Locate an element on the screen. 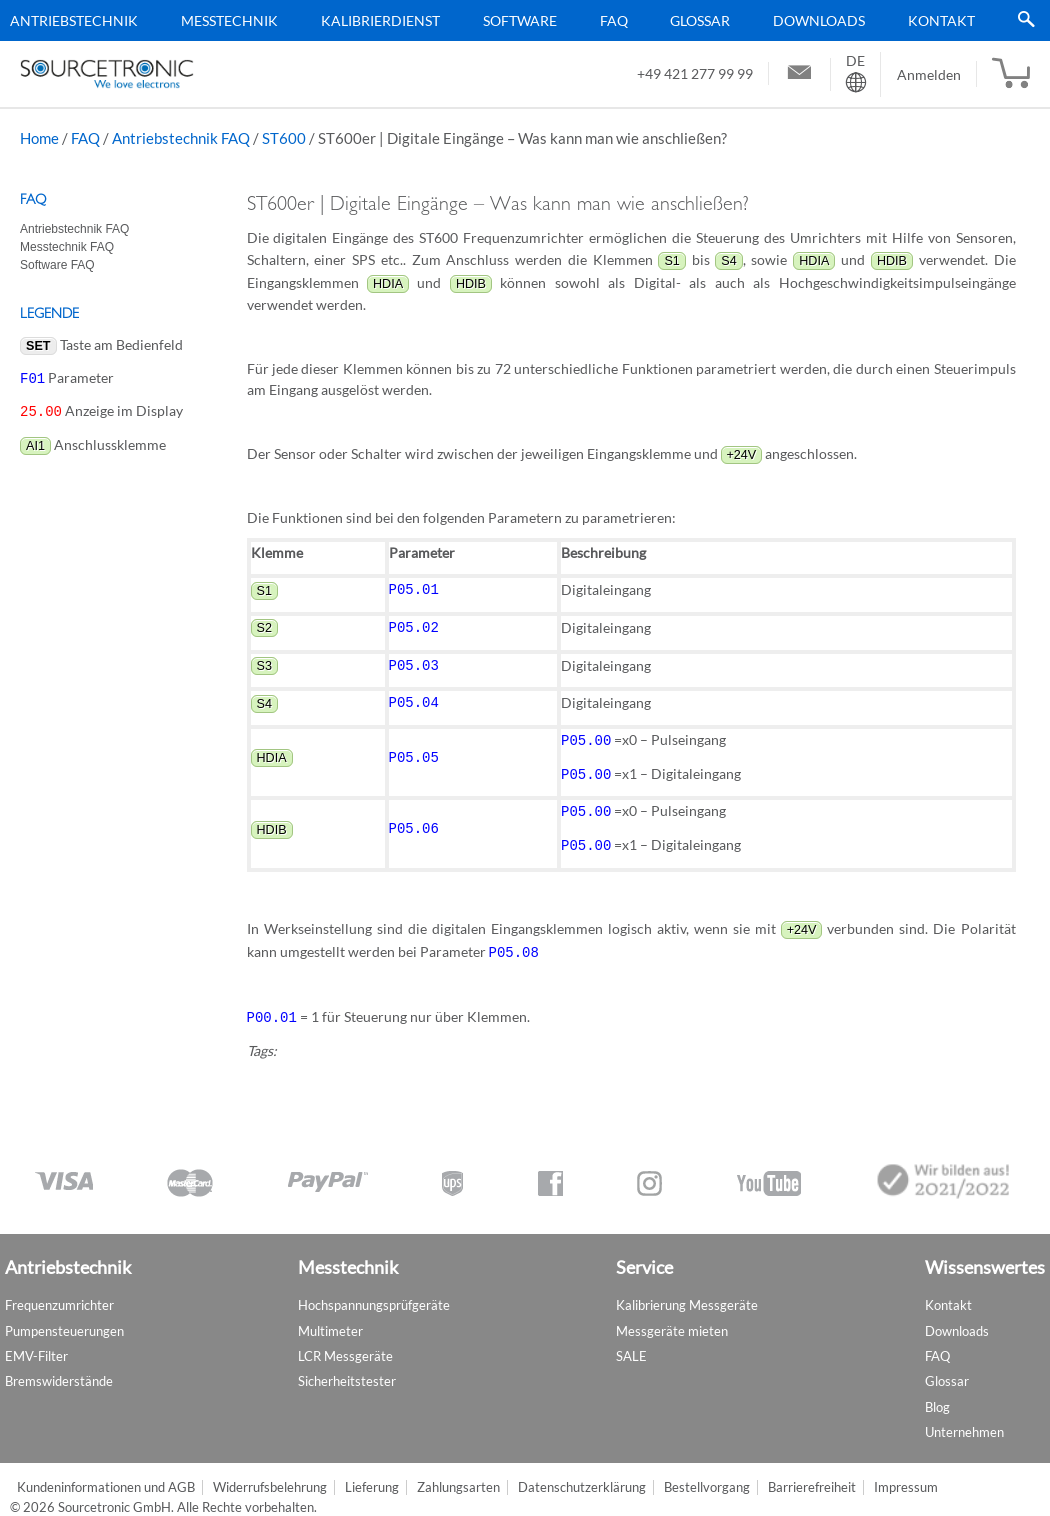 This screenshot has width=1050, height=1516. Multimeter is located at coordinates (330, 1314).